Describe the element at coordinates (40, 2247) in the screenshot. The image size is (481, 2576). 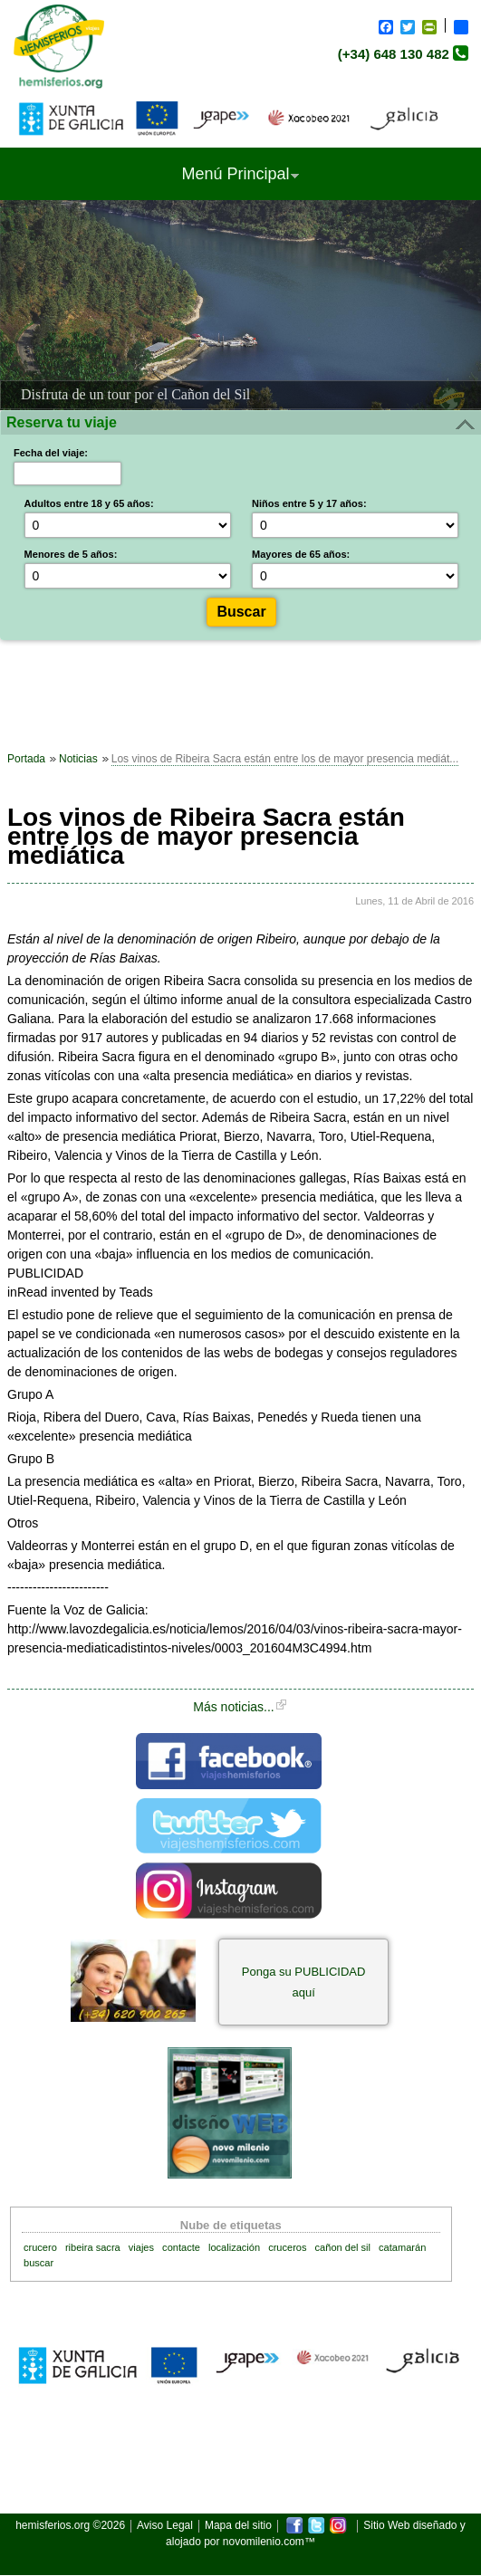
I see `crucero` at that location.